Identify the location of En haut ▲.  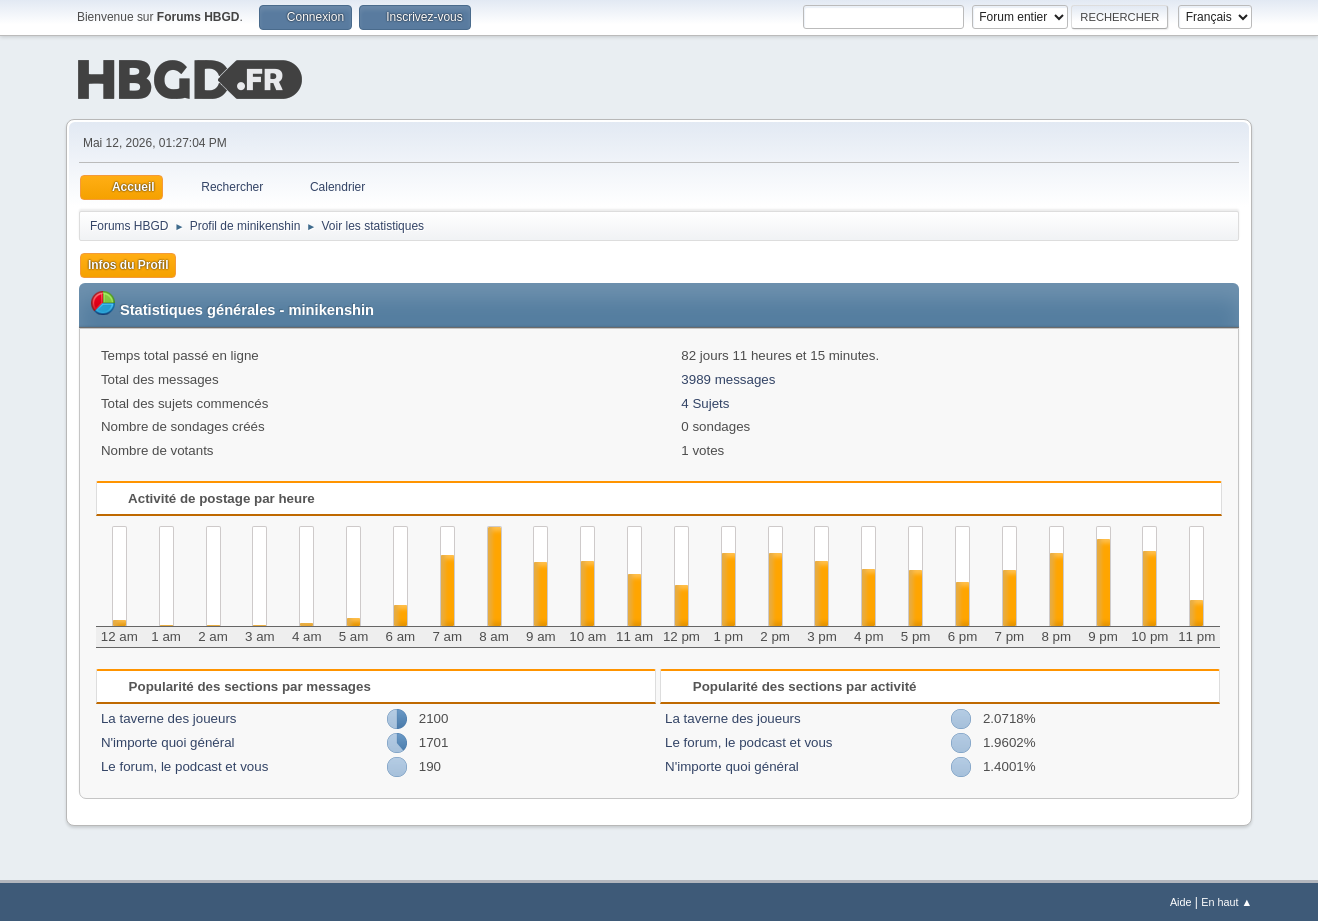
(1226, 900).